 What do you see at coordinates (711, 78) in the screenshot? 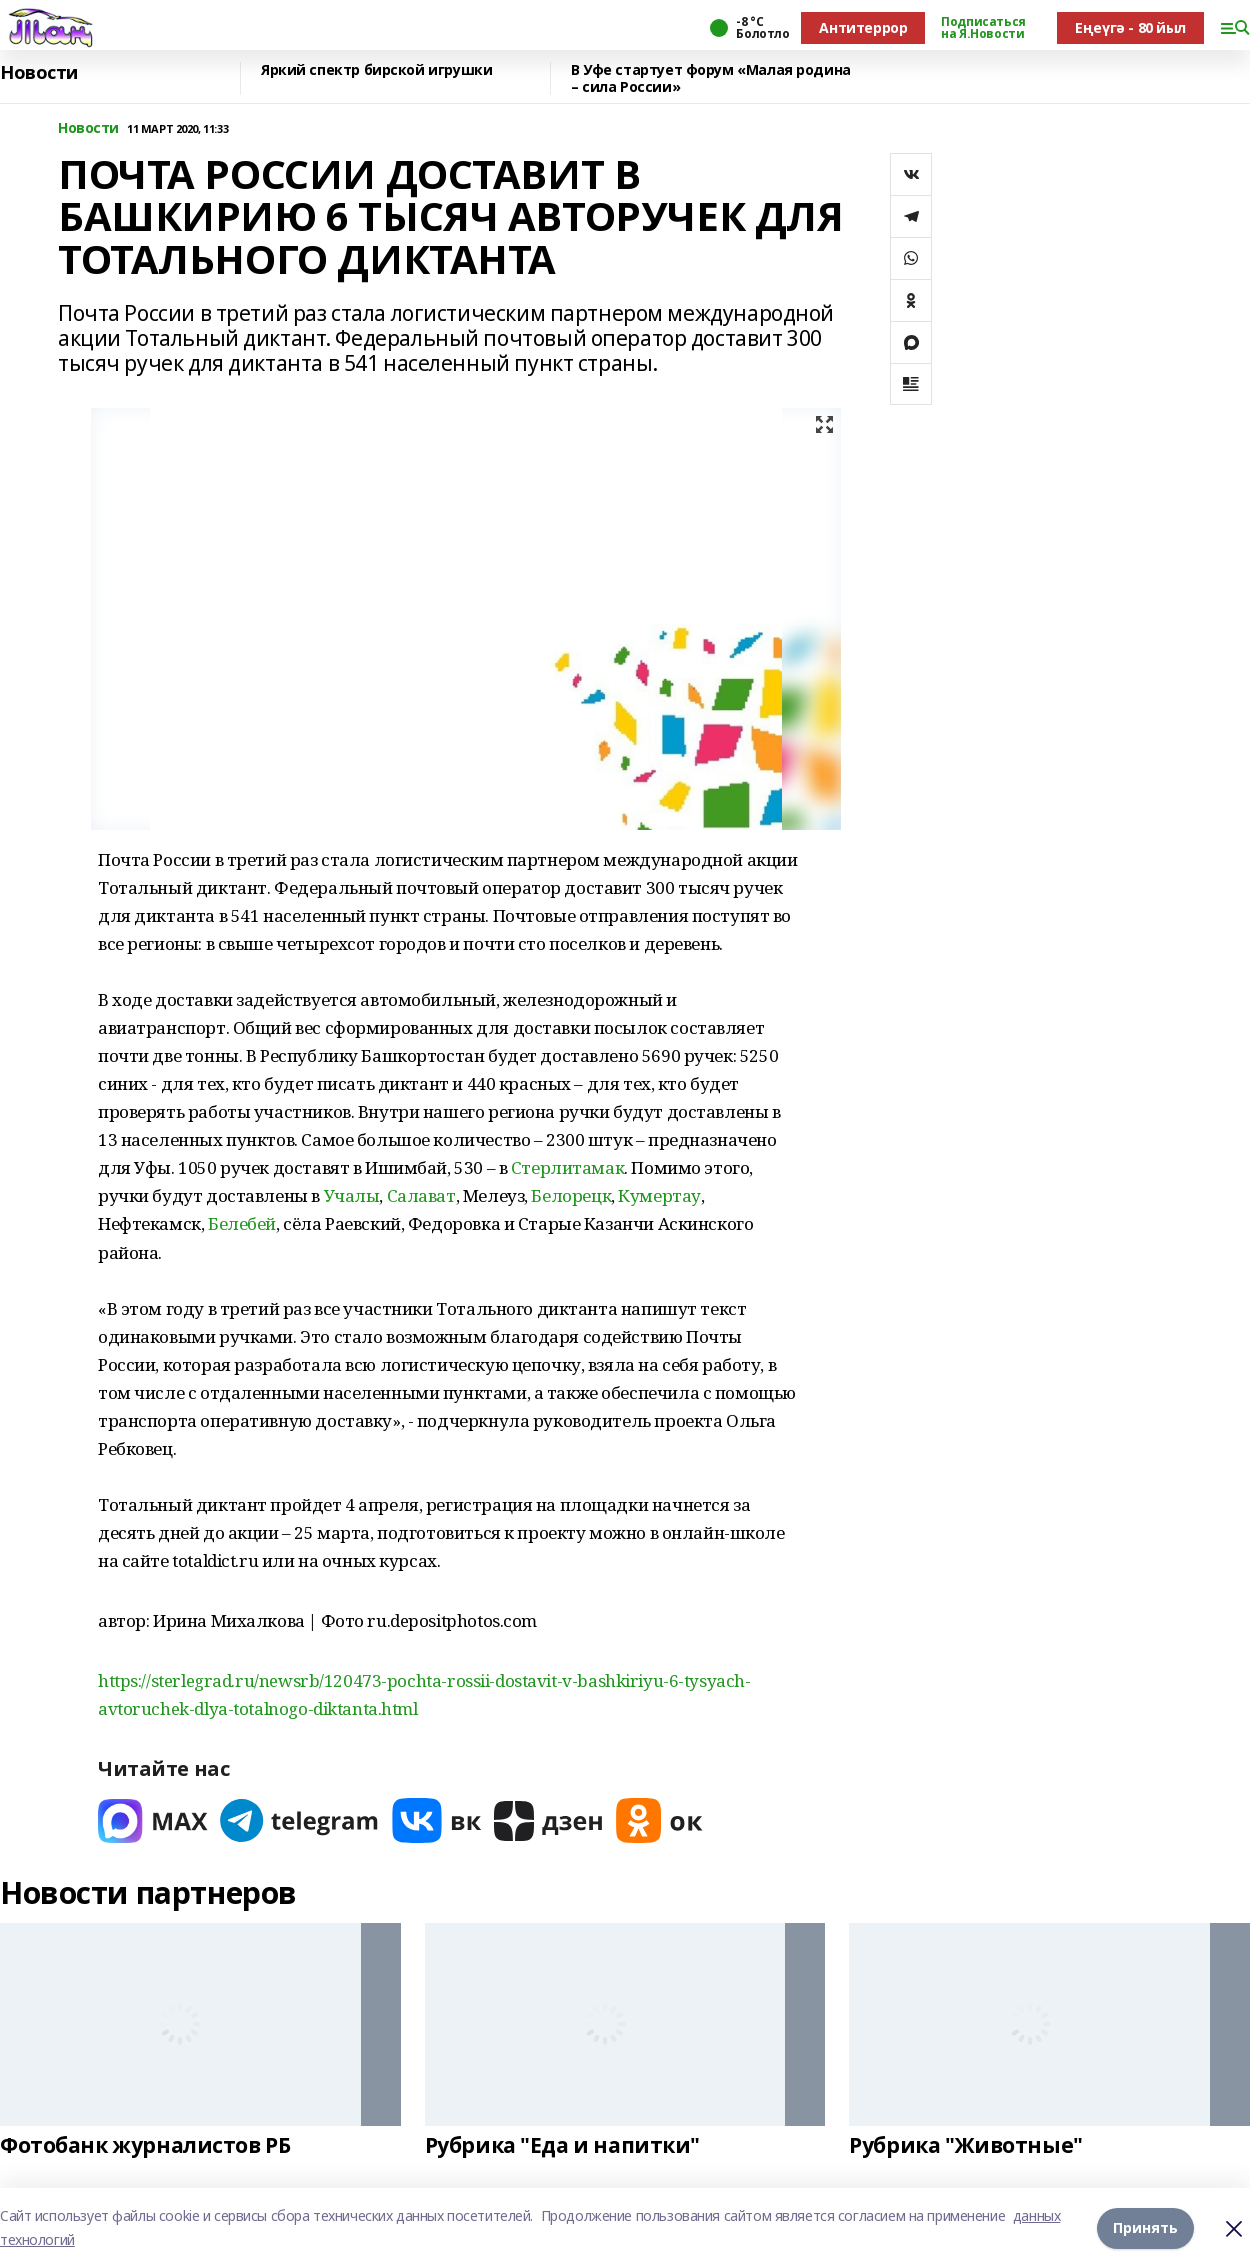
I see `В Уфе стартует форум «Малая родина – сила России»` at bounding box center [711, 78].